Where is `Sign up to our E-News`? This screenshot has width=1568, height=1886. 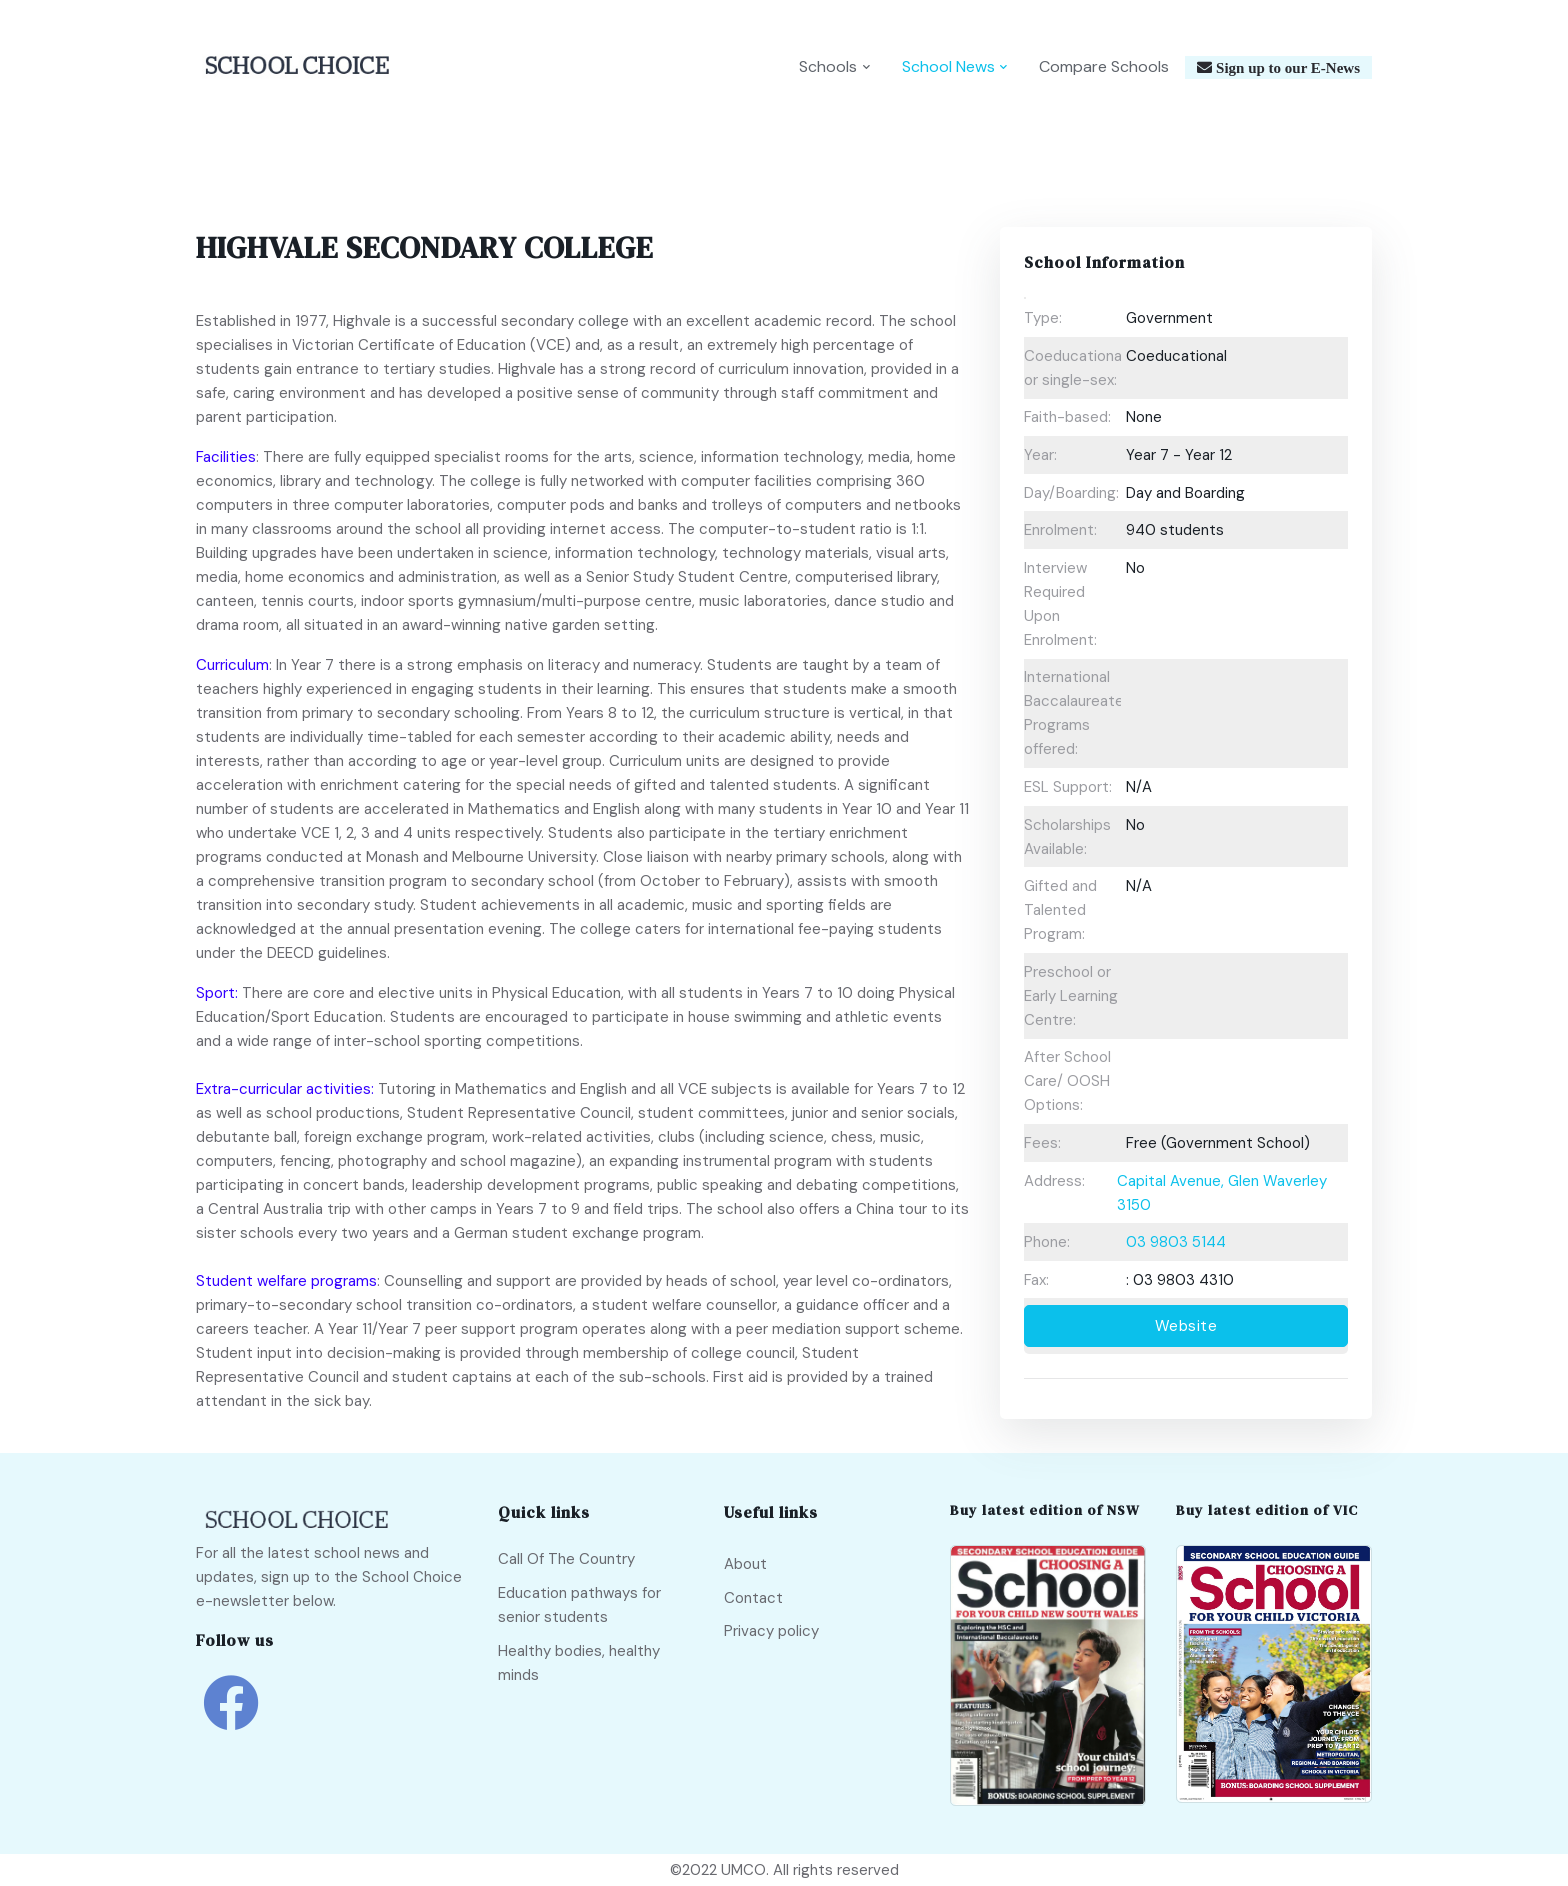 Sign up to our E-News is located at coordinates (1286, 67).